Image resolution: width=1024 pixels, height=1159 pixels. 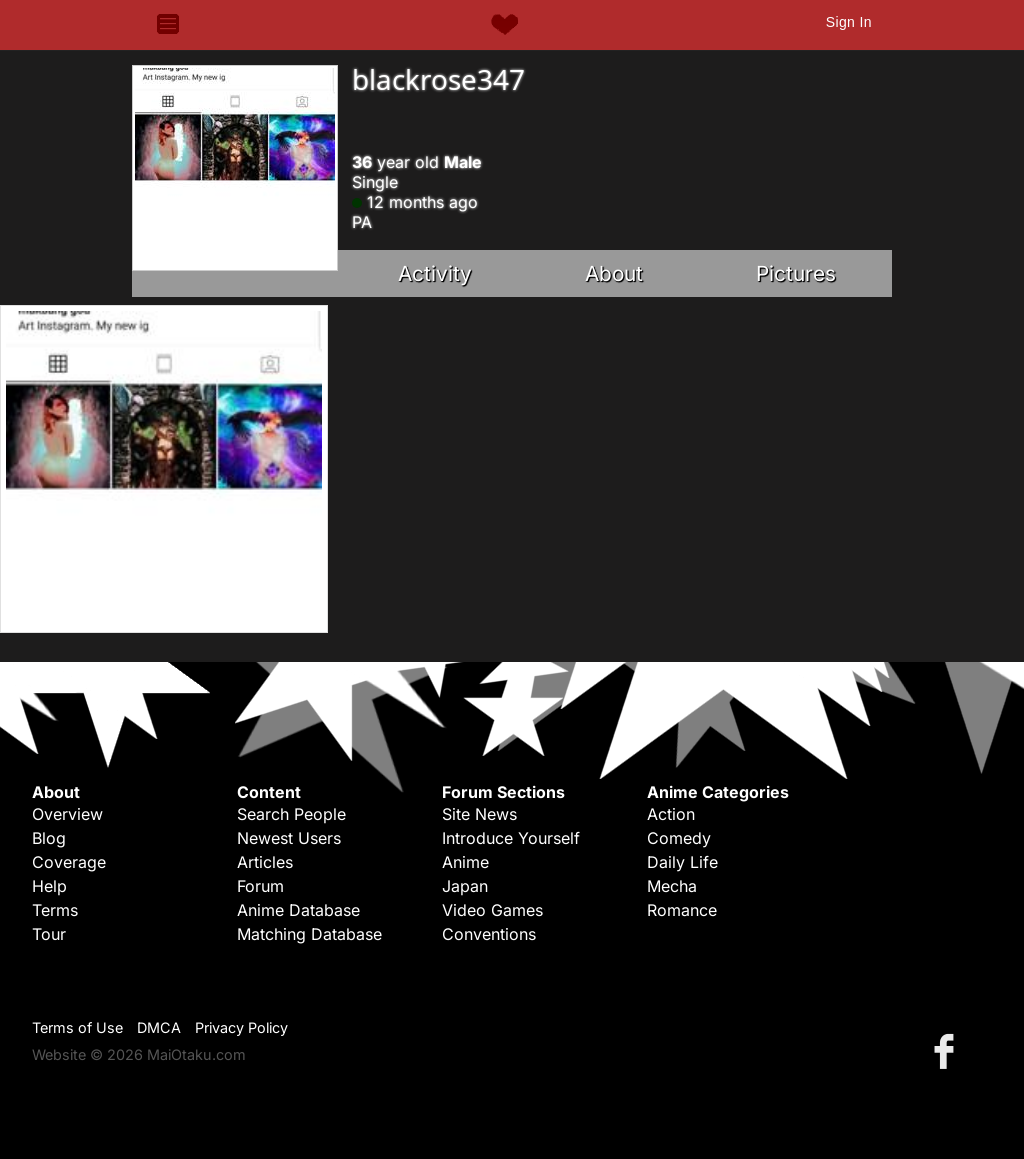 What do you see at coordinates (796, 273) in the screenshot?
I see `Pictures` at bounding box center [796, 273].